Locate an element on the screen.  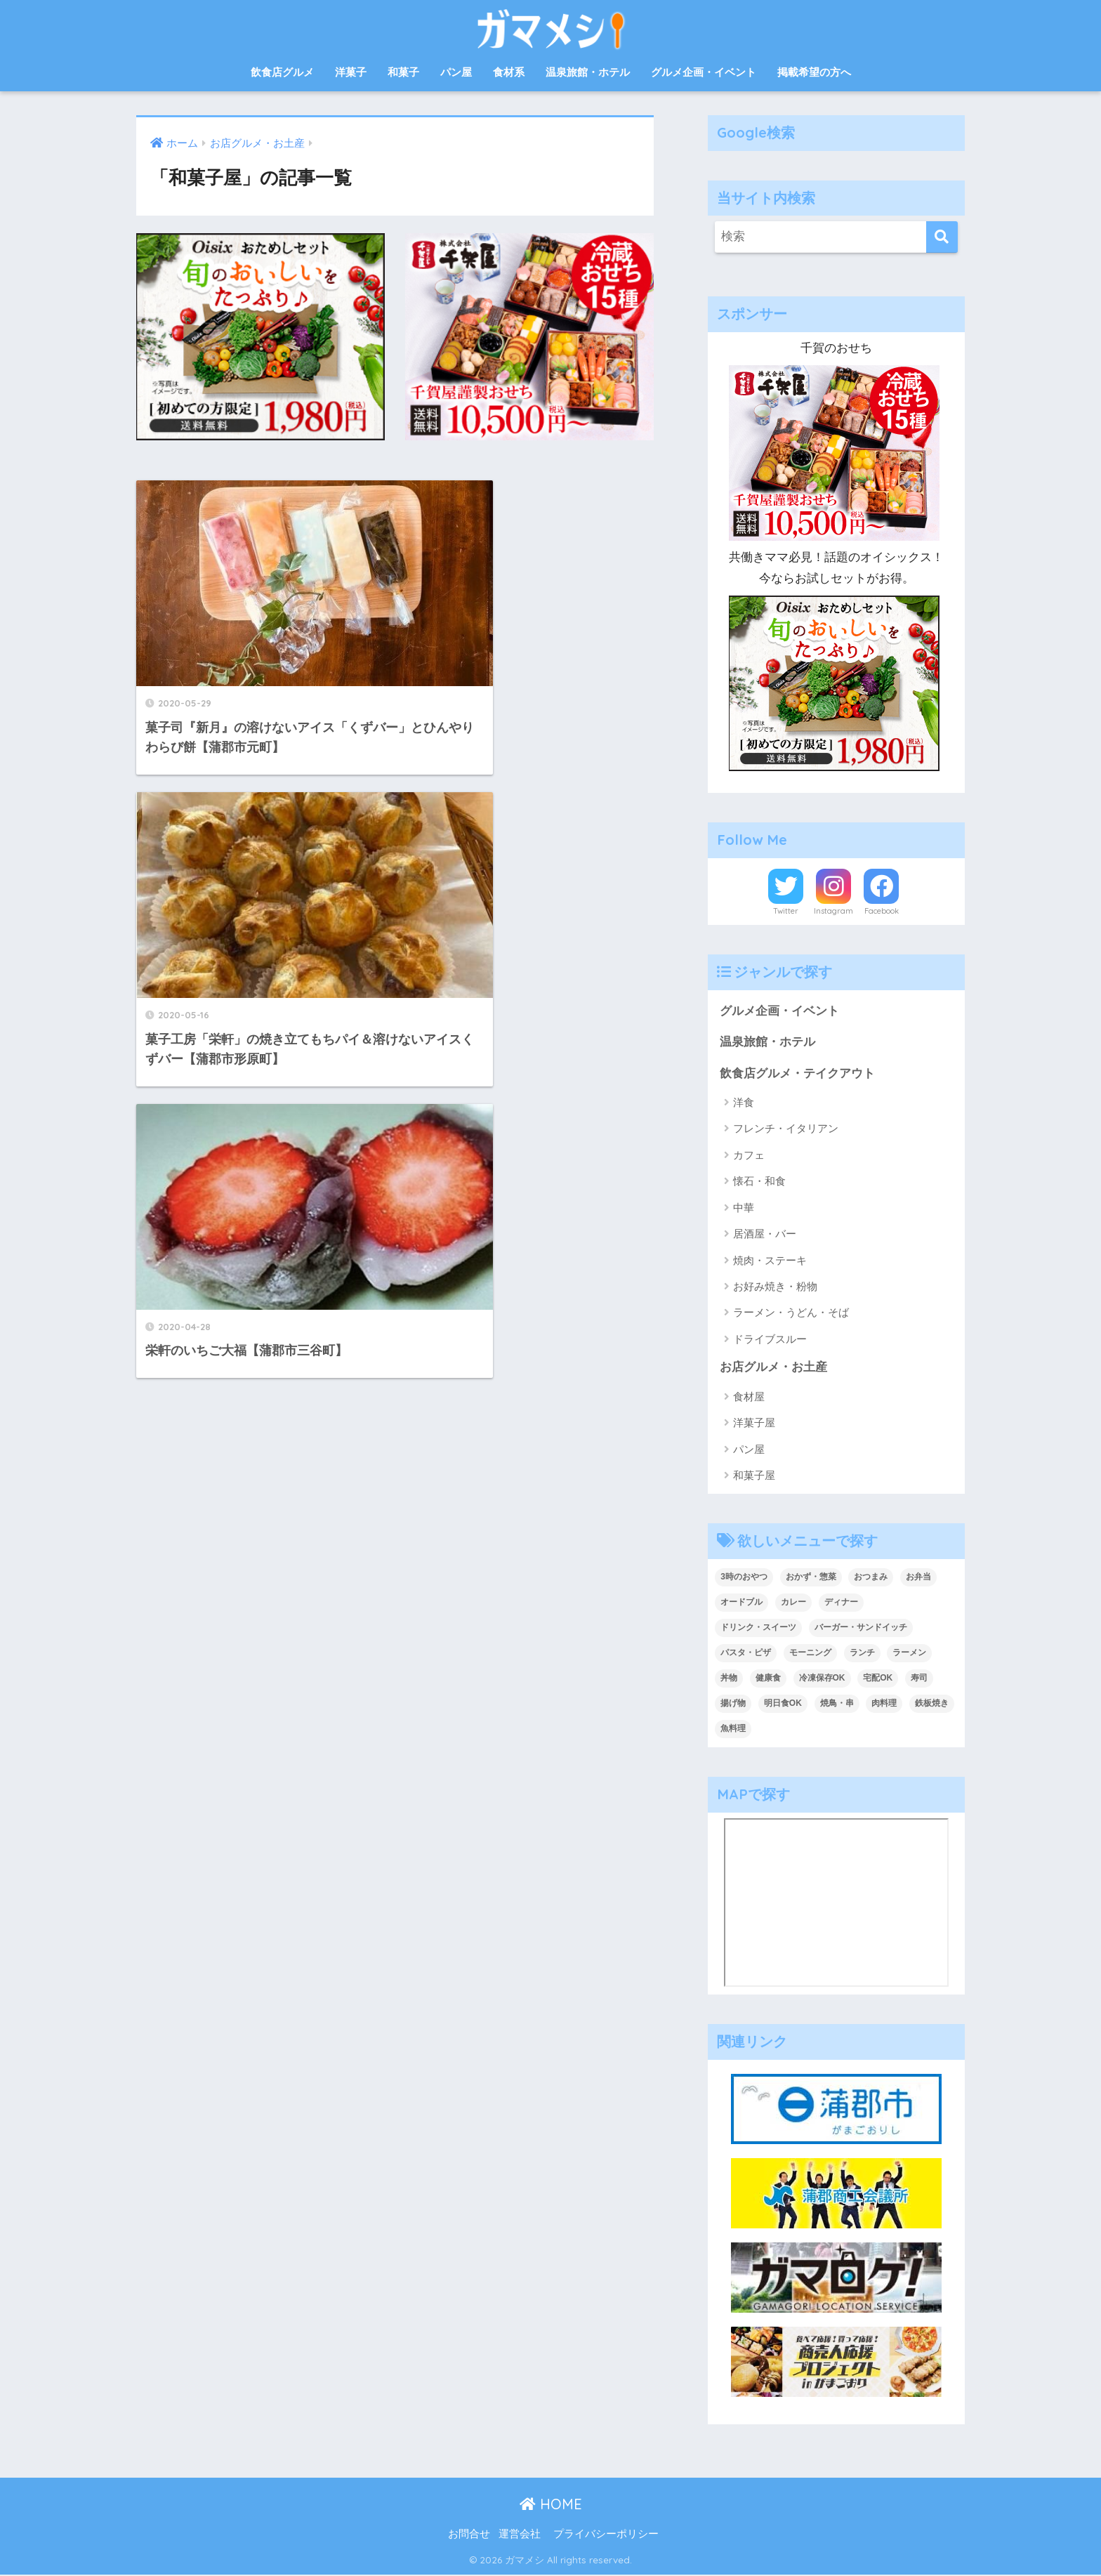
食材屋 is located at coordinates (749, 1397).